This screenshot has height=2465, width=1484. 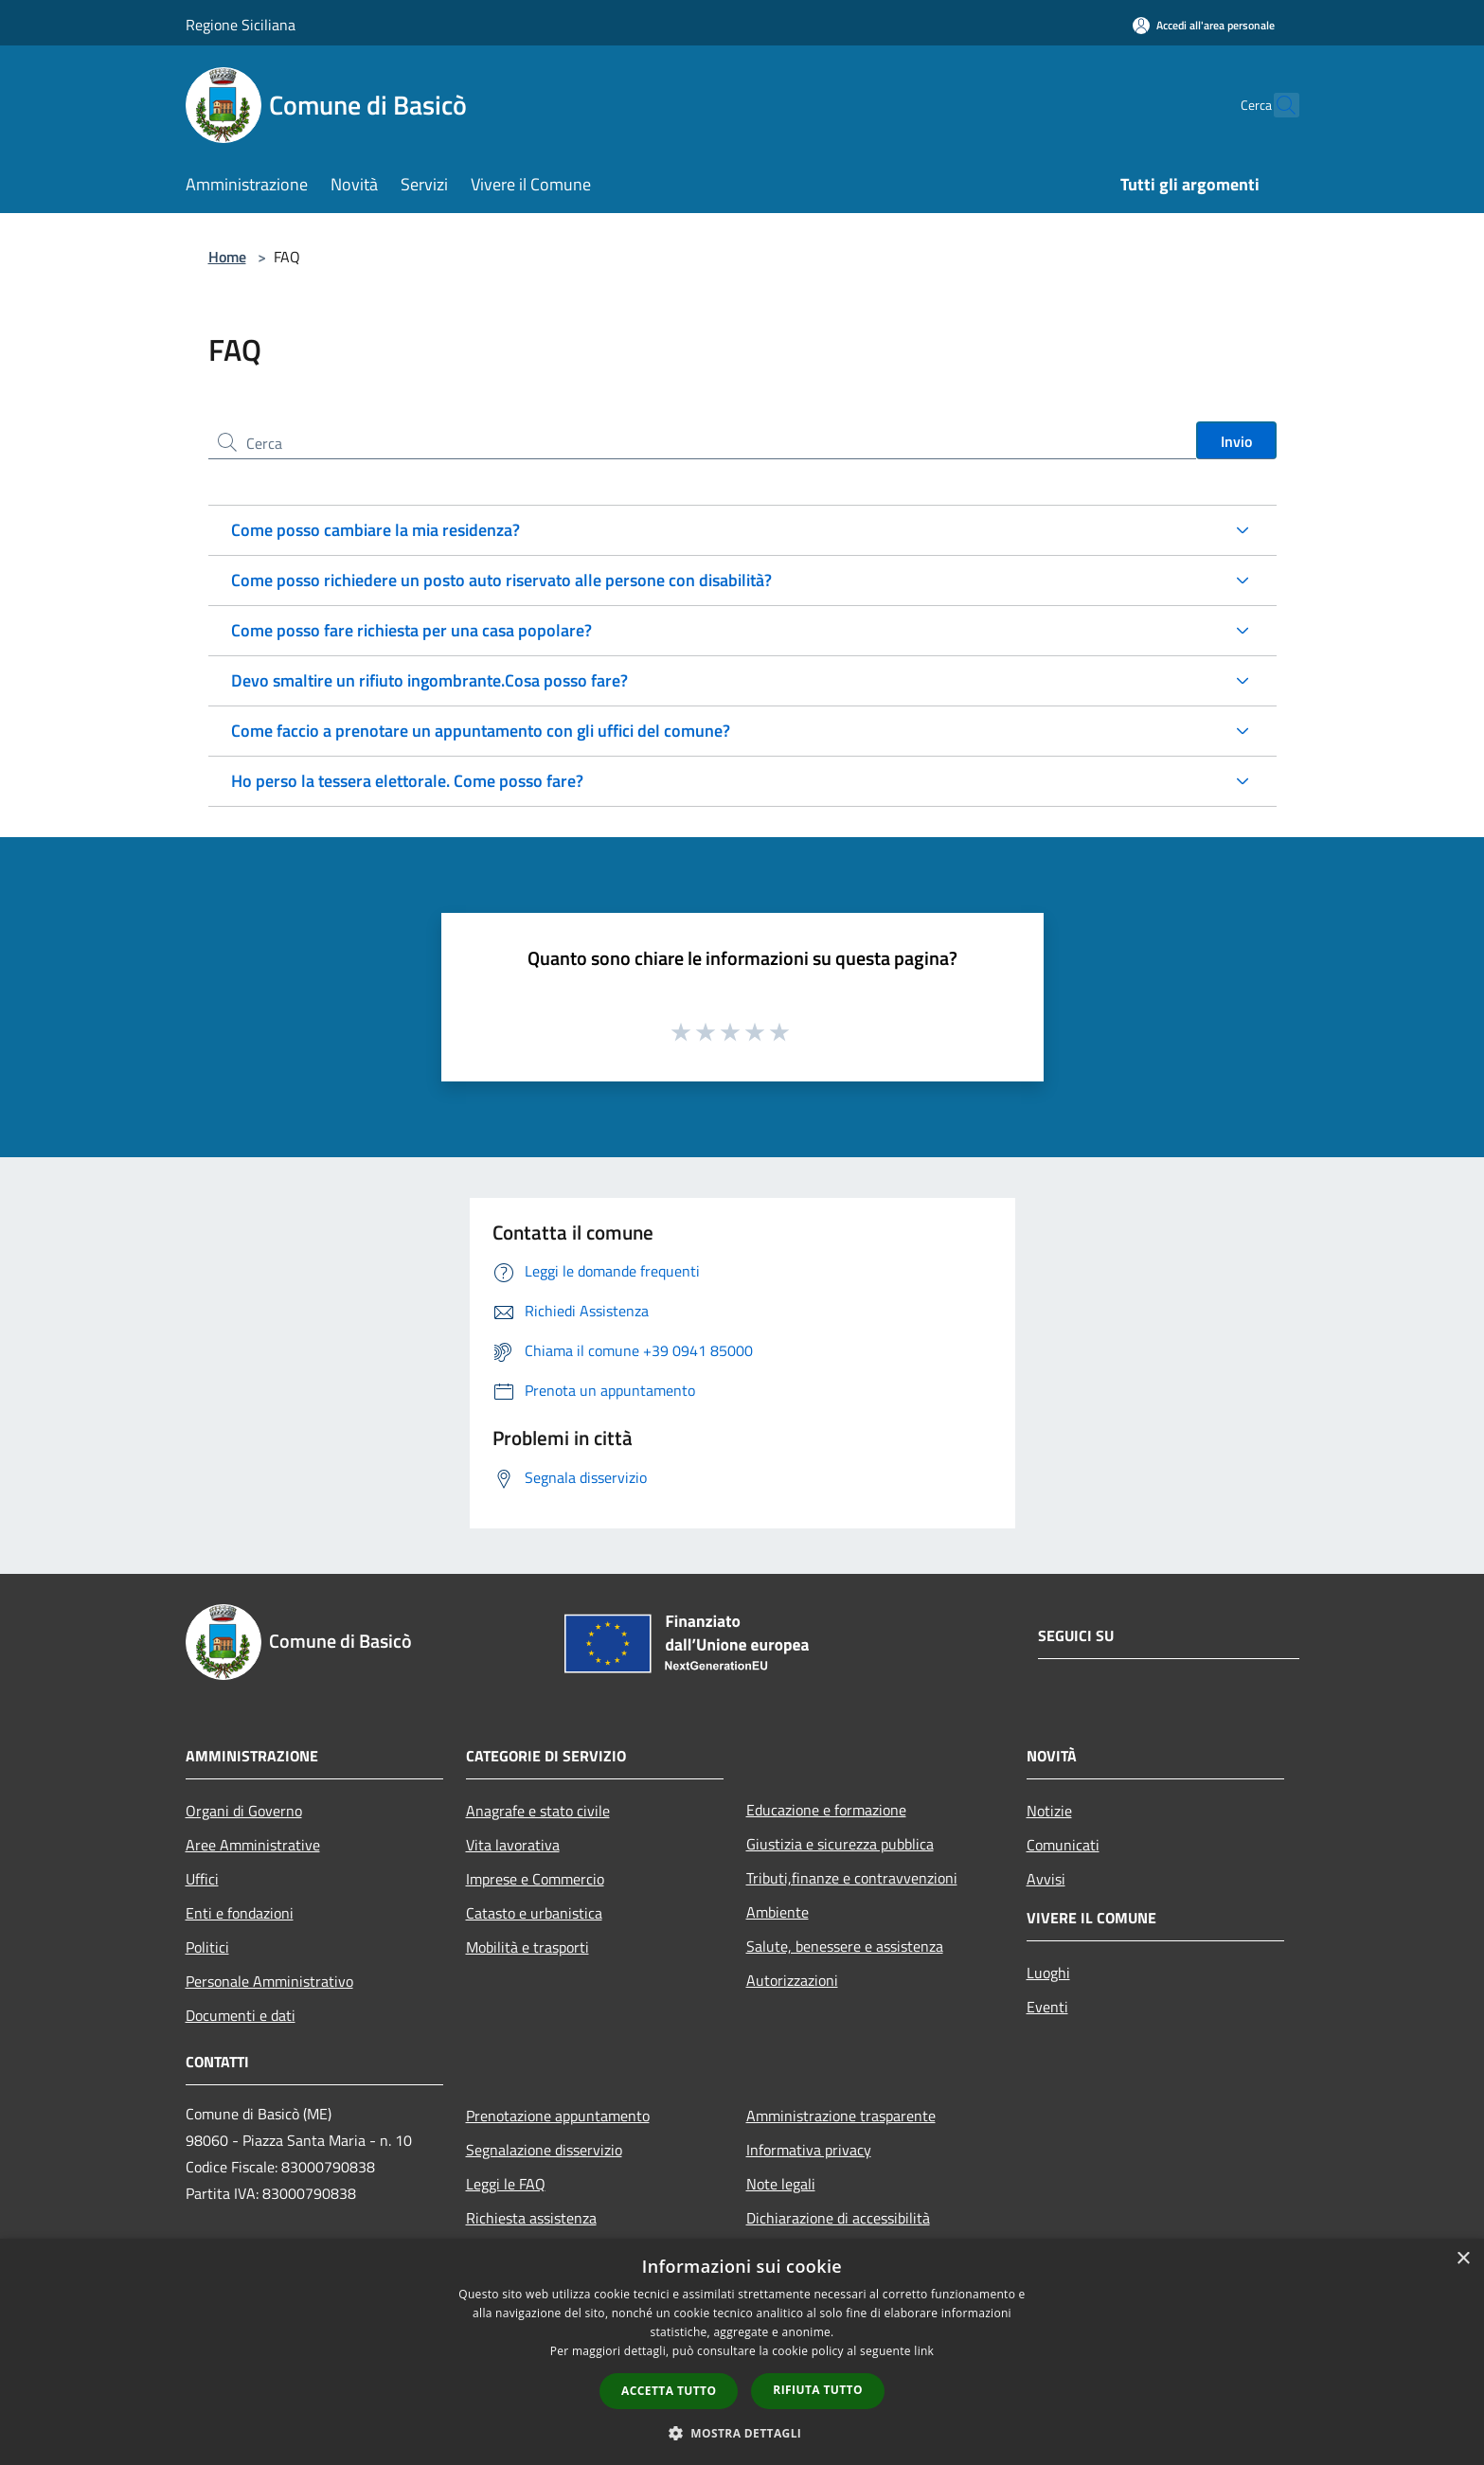 What do you see at coordinates (808, 2149) in the screenshot?
I see `Informativa privacy` at bounding box center [808, 2149].